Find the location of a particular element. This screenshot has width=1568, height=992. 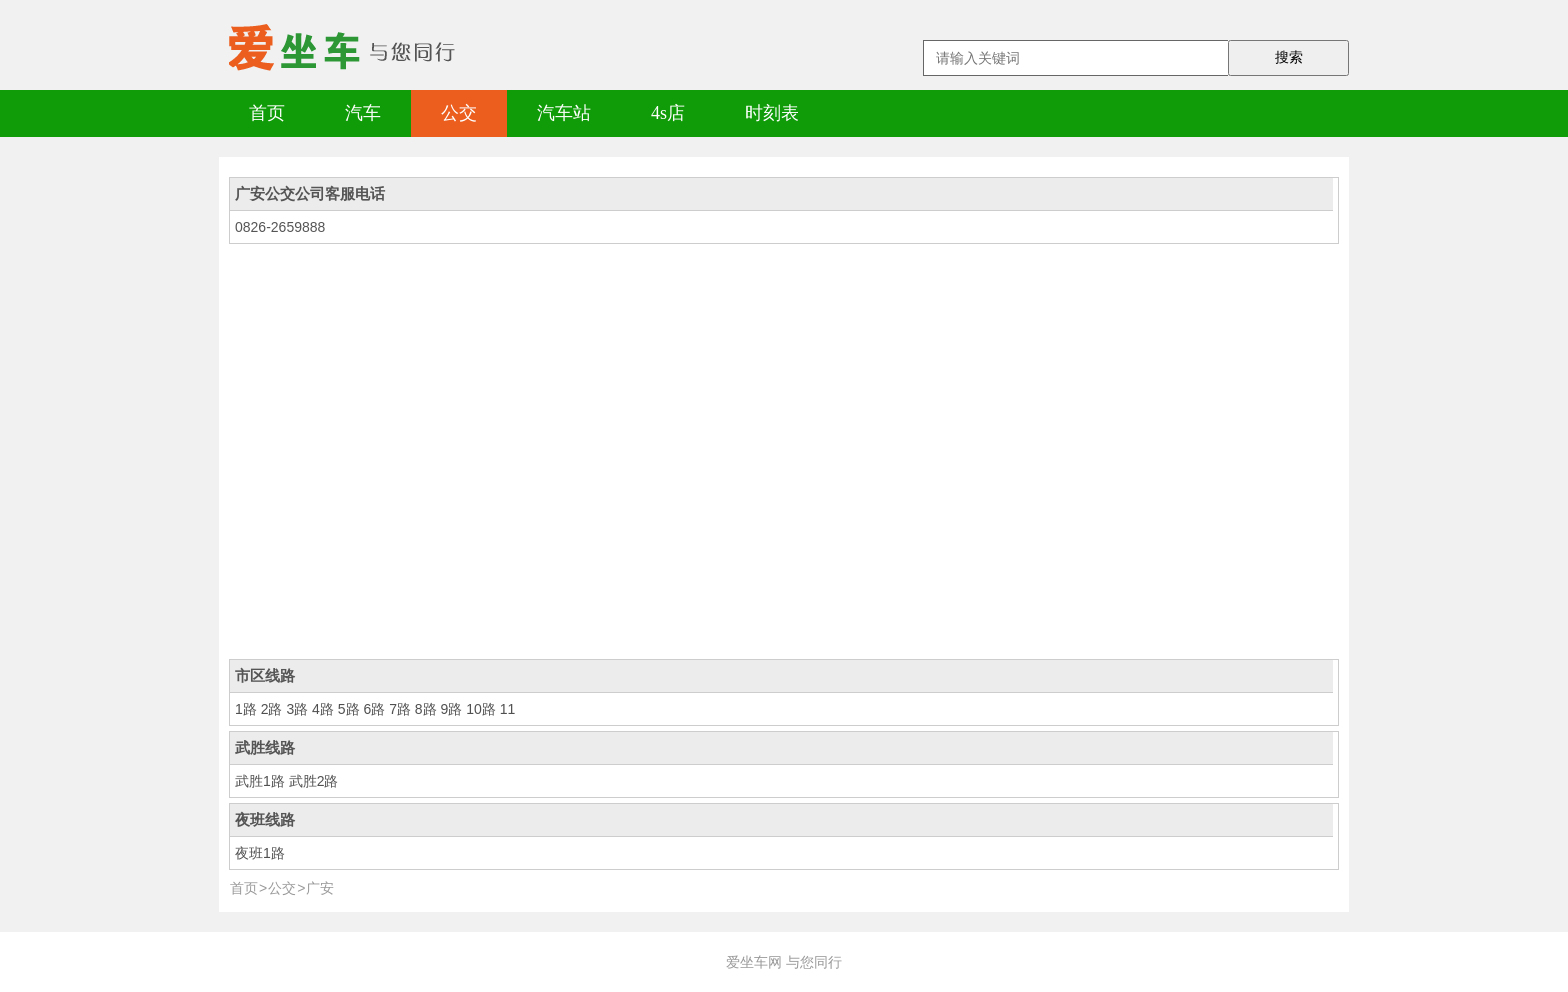

11 is located at coordinates (508, 709).